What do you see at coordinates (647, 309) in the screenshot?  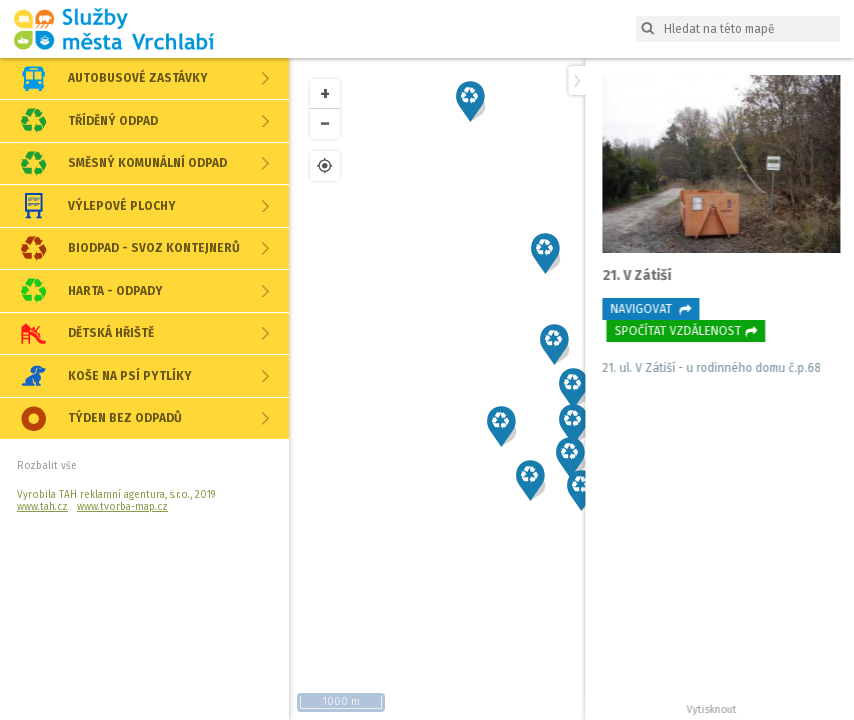 I see `Navigovat` at bounding box center [647, 309].